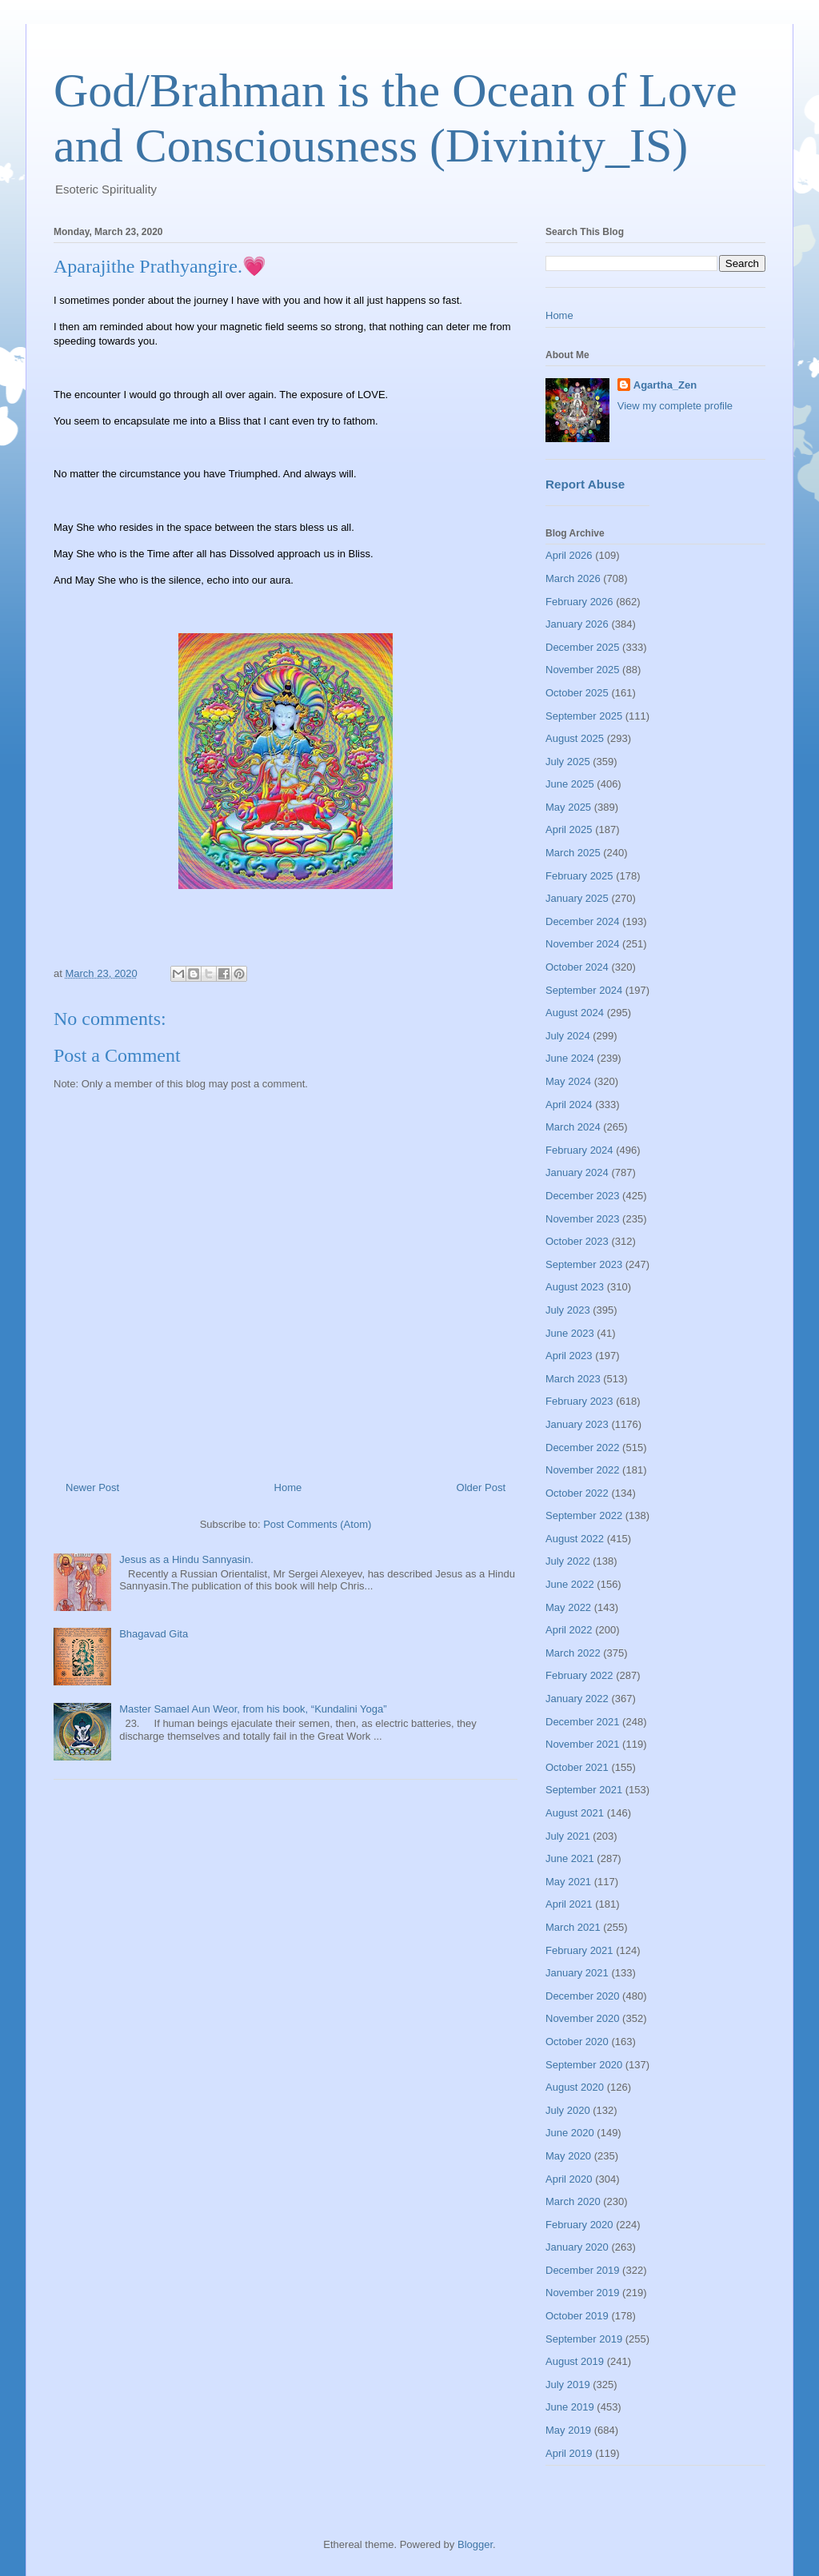 Image resolution: width=819 pixels, height=2576 pixels. Describe the element at coordinates (582, 2018) in the screenshot. I see `November 2020` at that location.